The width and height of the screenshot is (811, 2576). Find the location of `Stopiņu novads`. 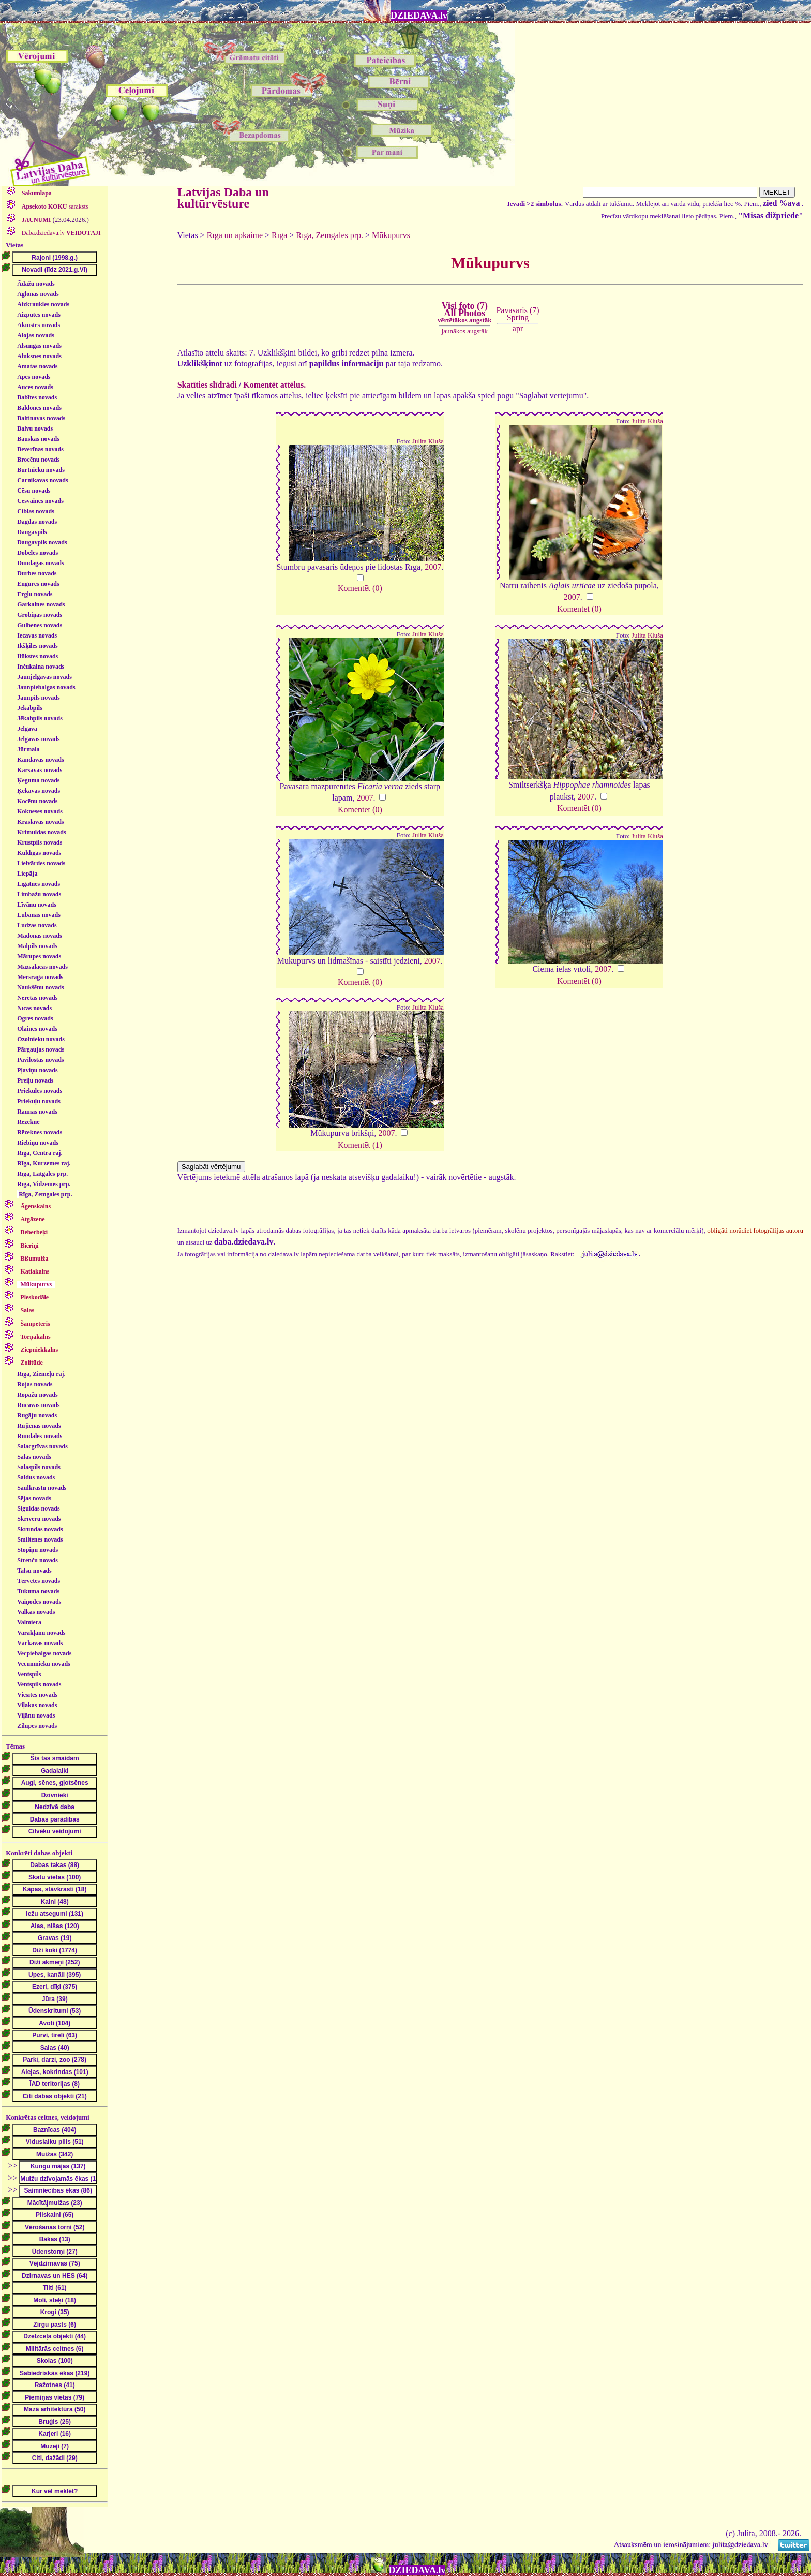

Stopiņu novads is located at coordinates (37, 1549).